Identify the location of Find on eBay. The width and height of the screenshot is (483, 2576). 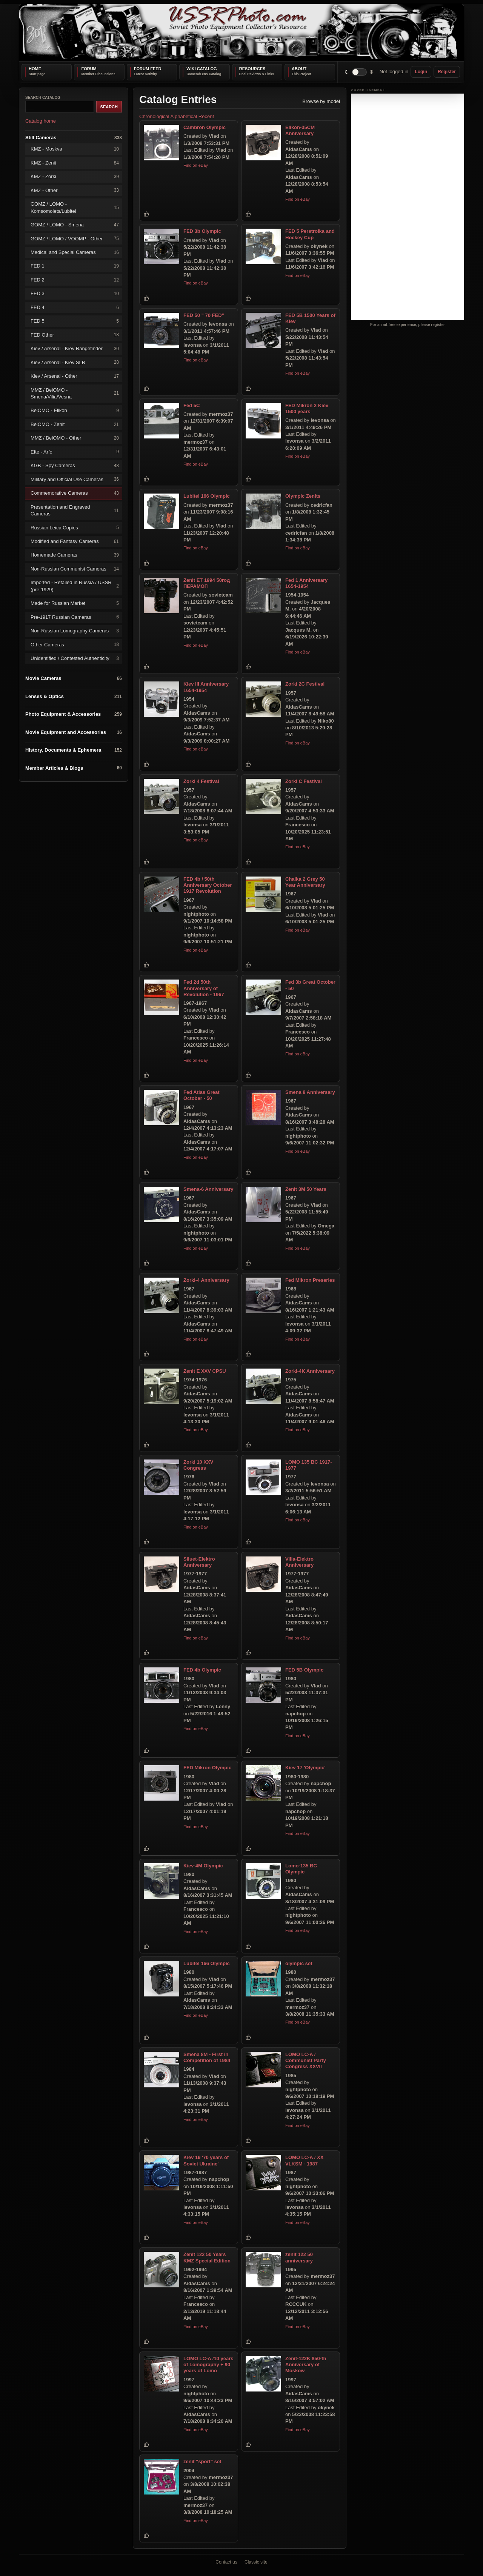
(195, 165).